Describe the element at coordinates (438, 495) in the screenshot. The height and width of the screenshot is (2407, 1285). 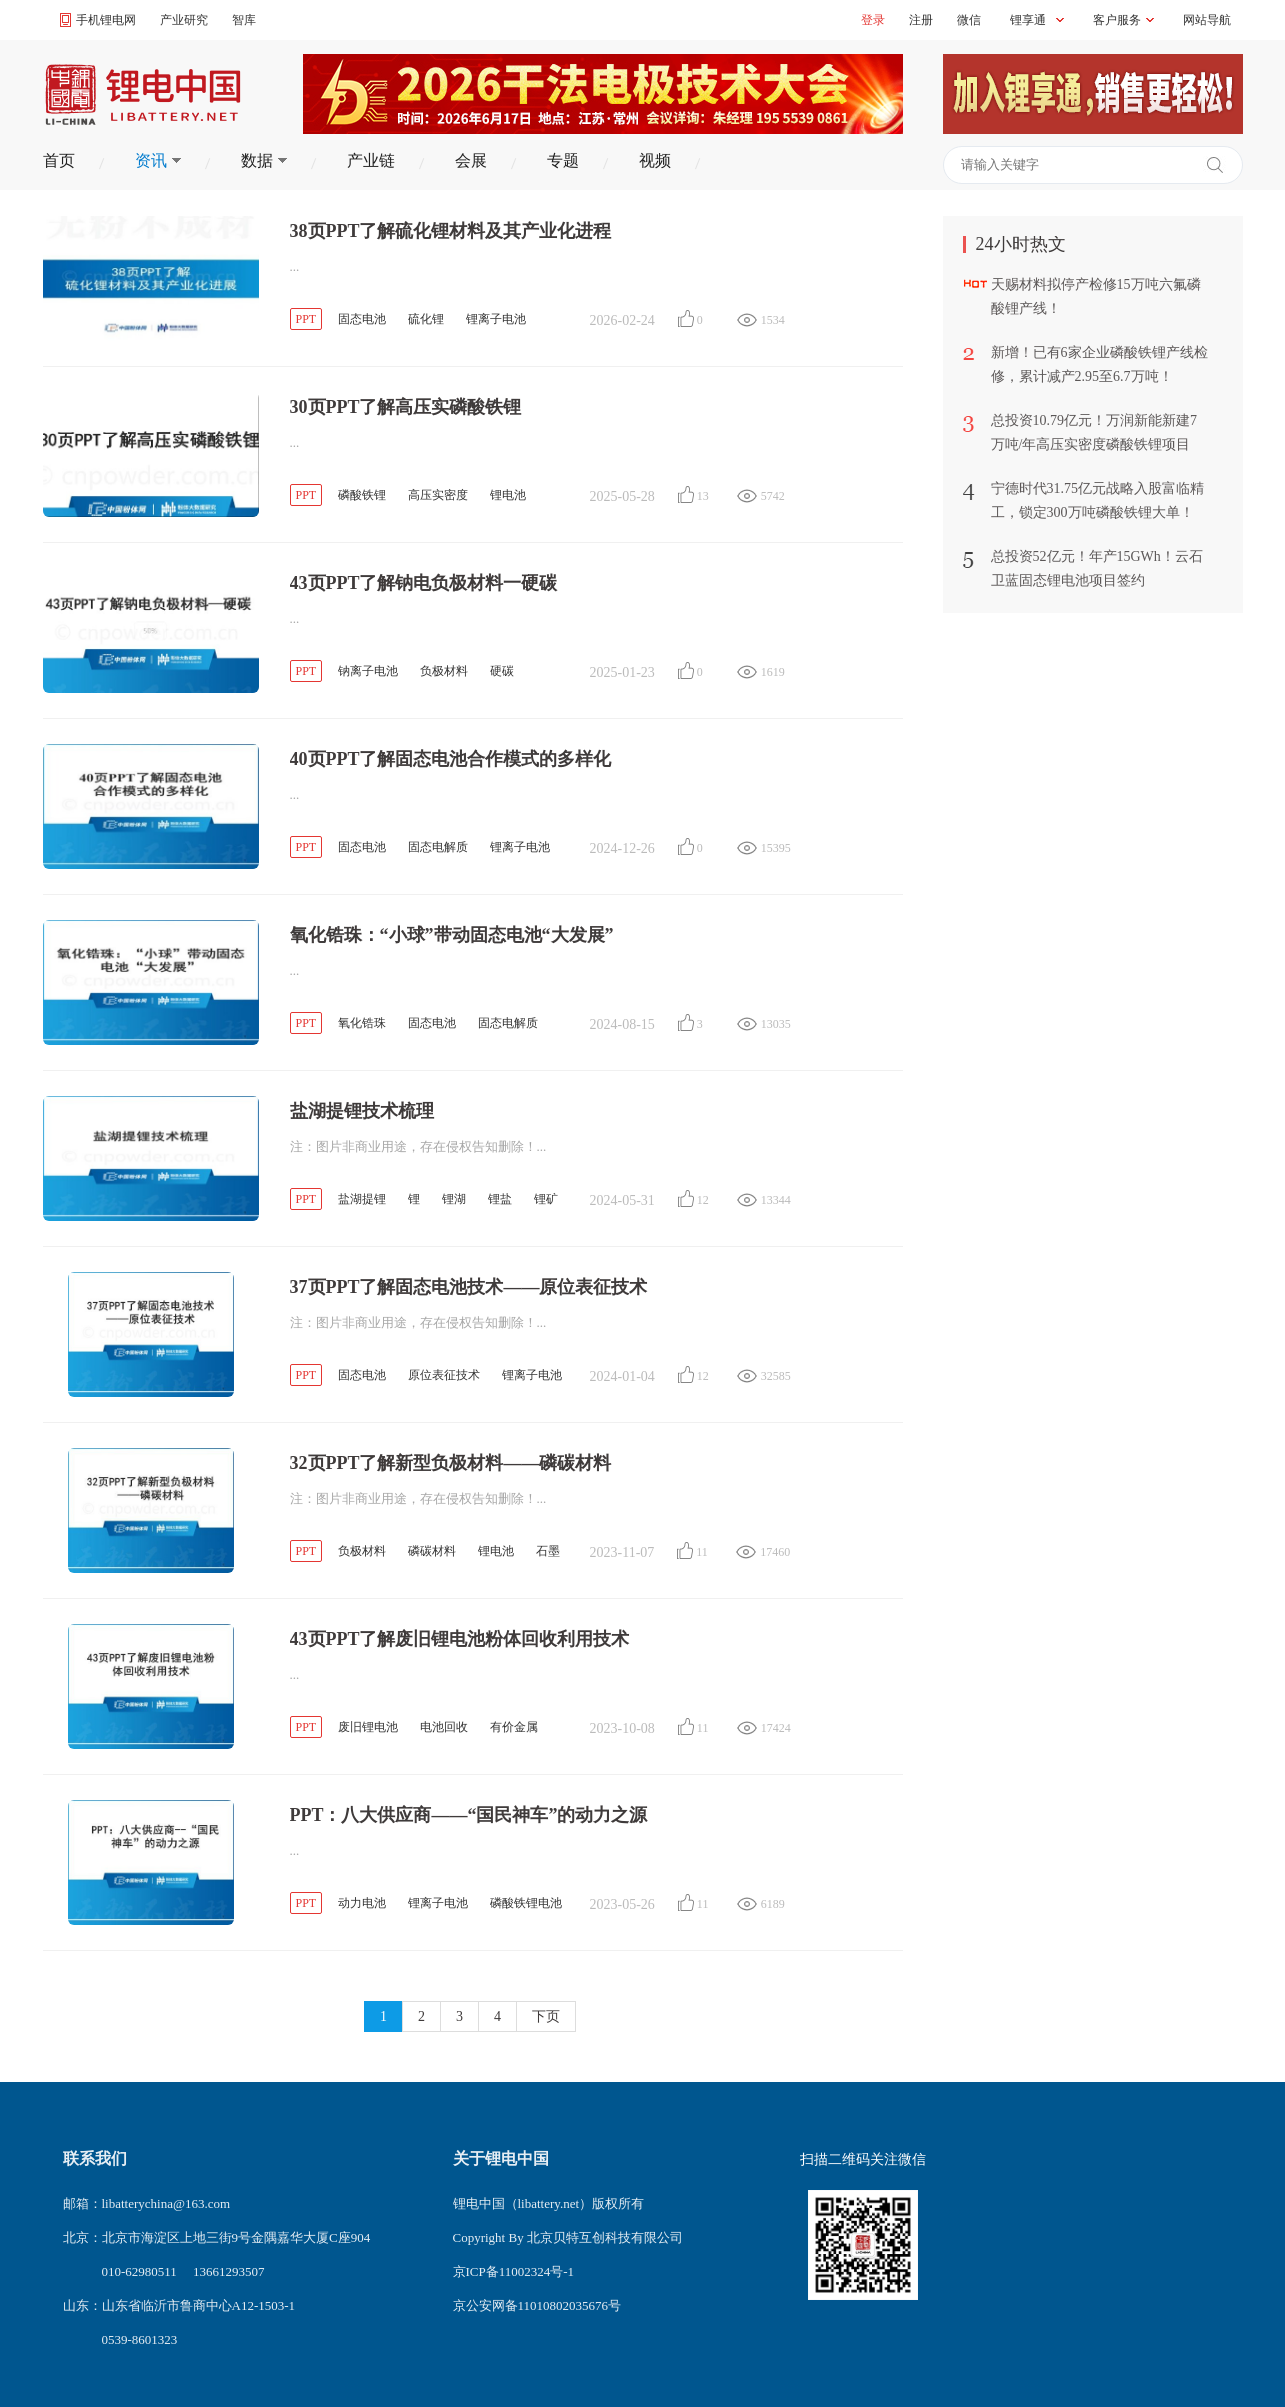
I see `高压实密度` at that location.